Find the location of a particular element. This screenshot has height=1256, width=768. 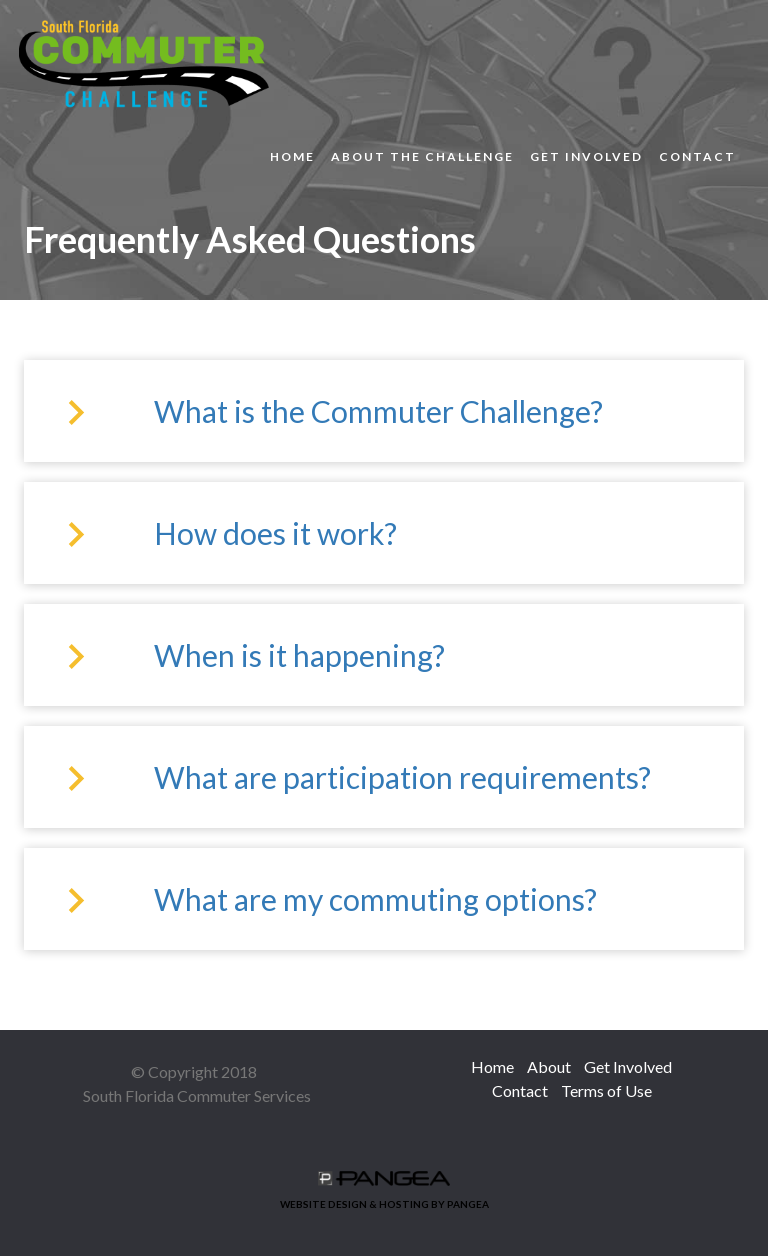

What are my commuting options? is located at coordinates (375, 899).